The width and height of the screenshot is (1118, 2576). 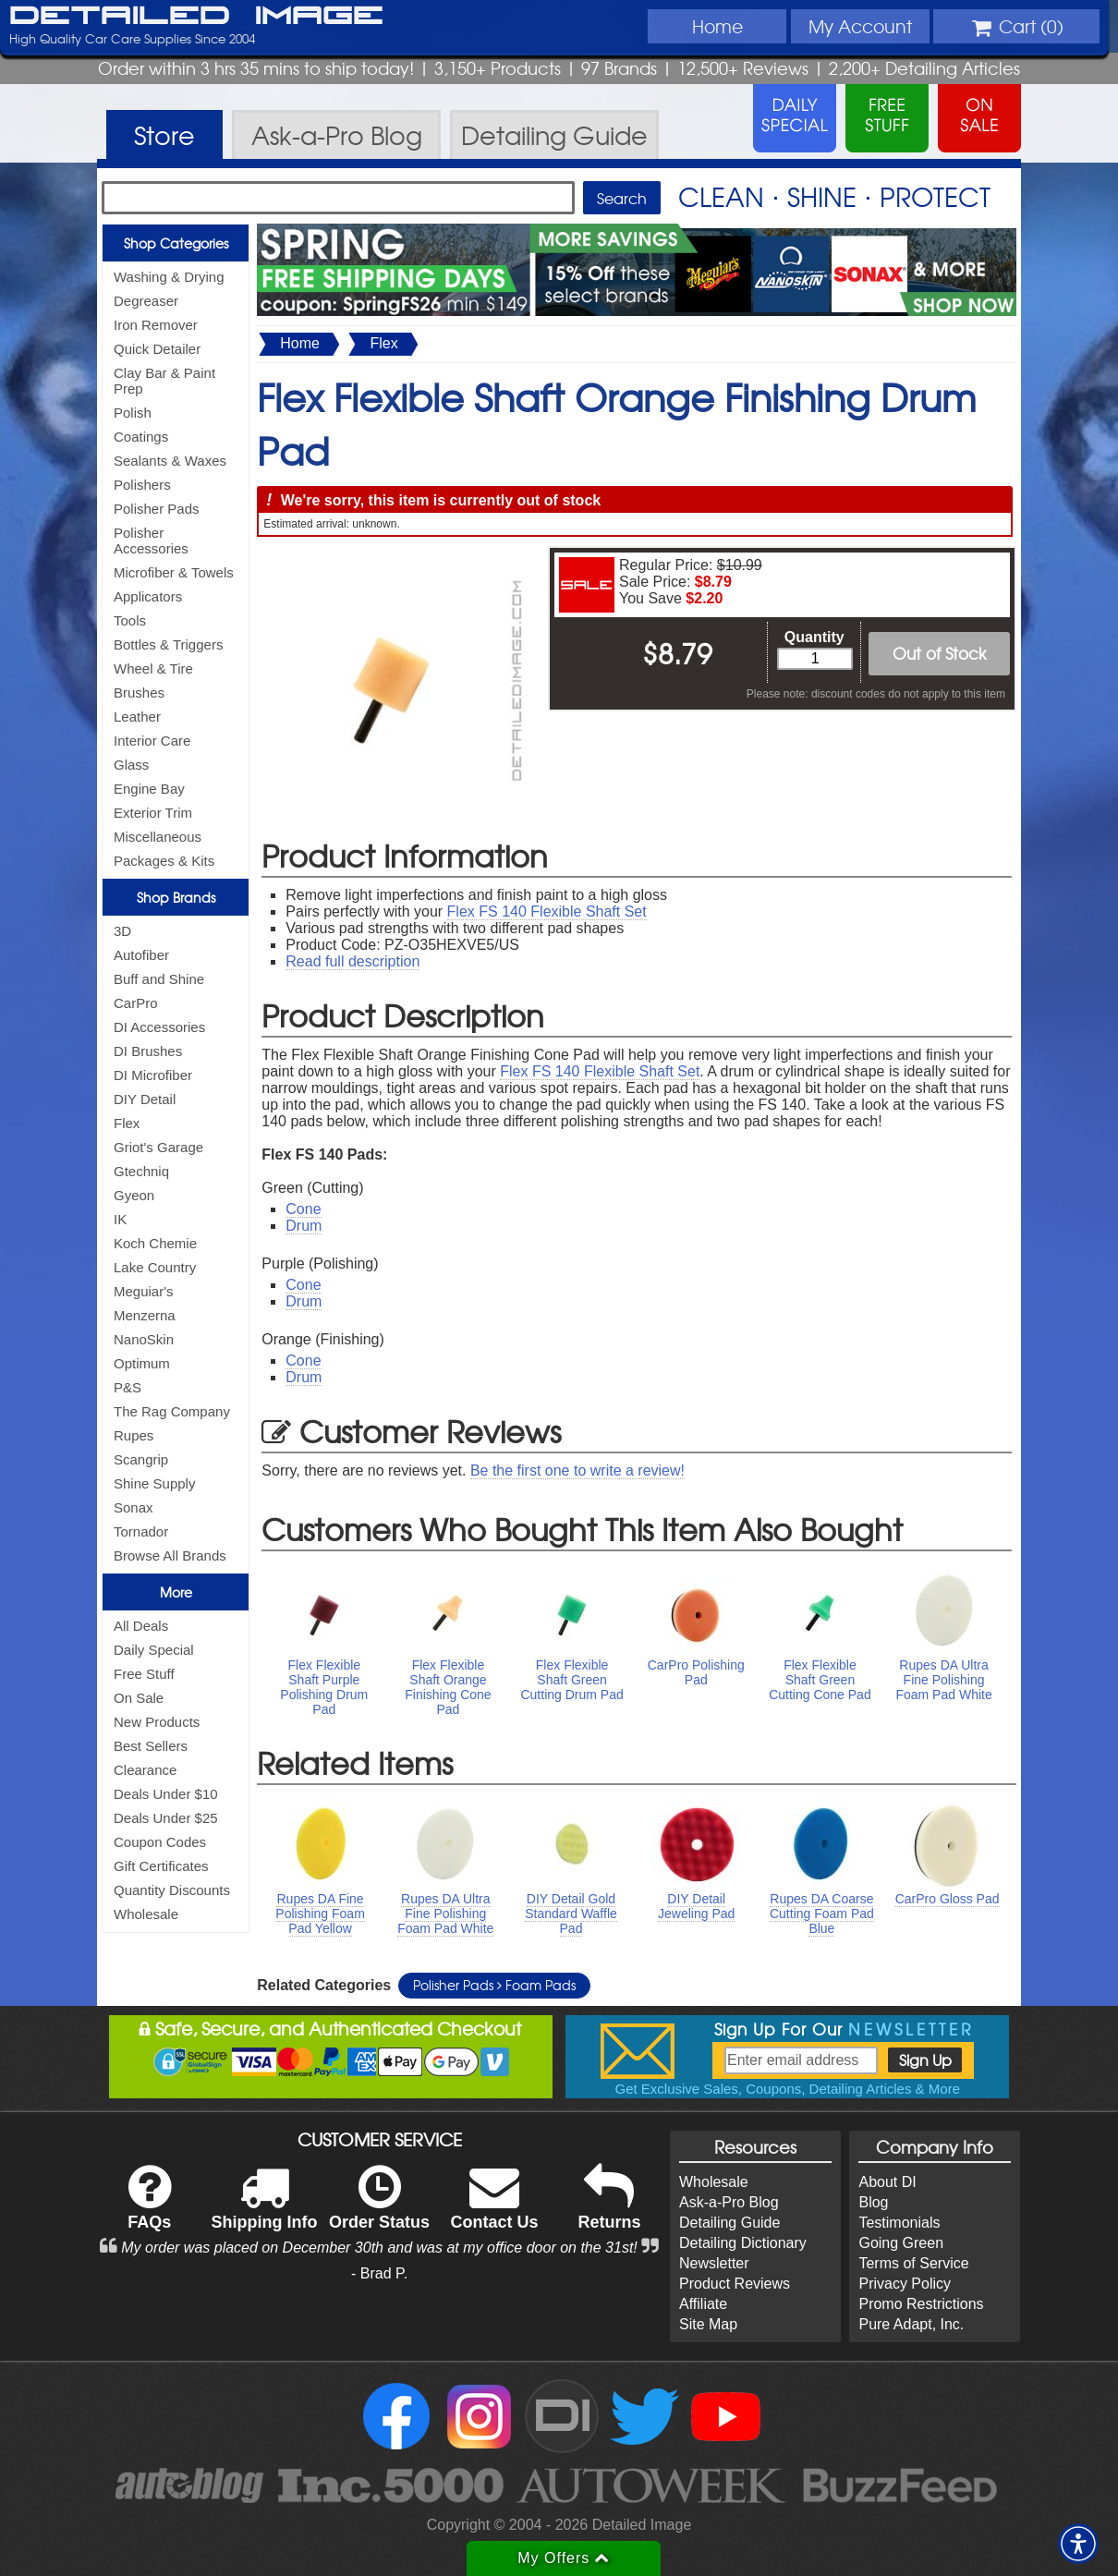 What do you see at coordinates (717, 26) in the screenshot?
I see `Home` at bounding box center [717, 26].